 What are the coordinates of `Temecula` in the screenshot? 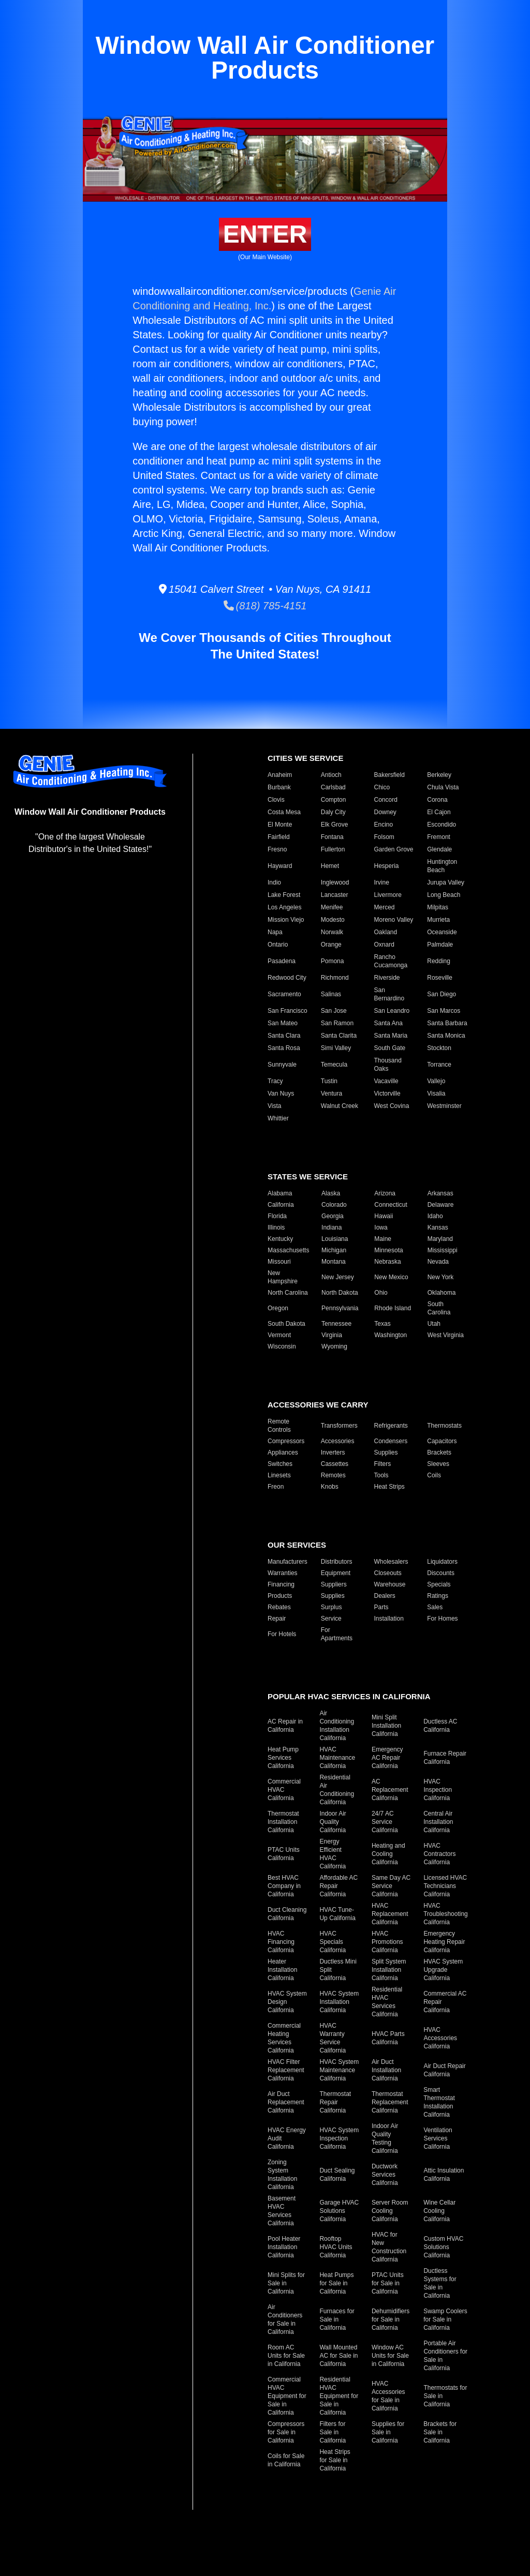 It's located at (334, 1064).